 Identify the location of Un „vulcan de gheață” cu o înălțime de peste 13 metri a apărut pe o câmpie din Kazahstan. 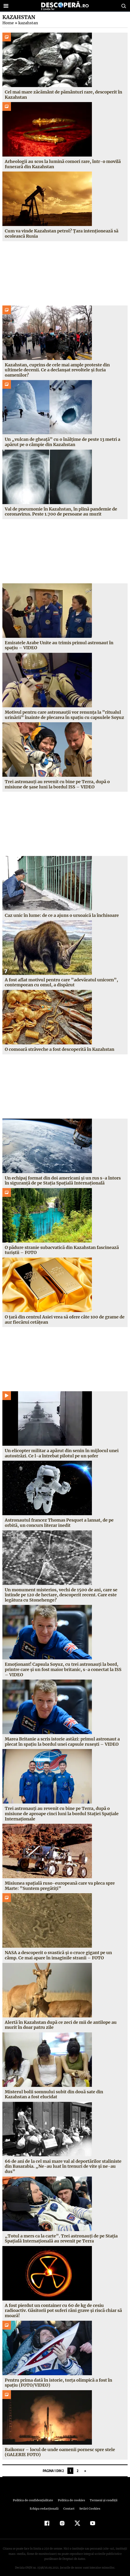
(62, 442).